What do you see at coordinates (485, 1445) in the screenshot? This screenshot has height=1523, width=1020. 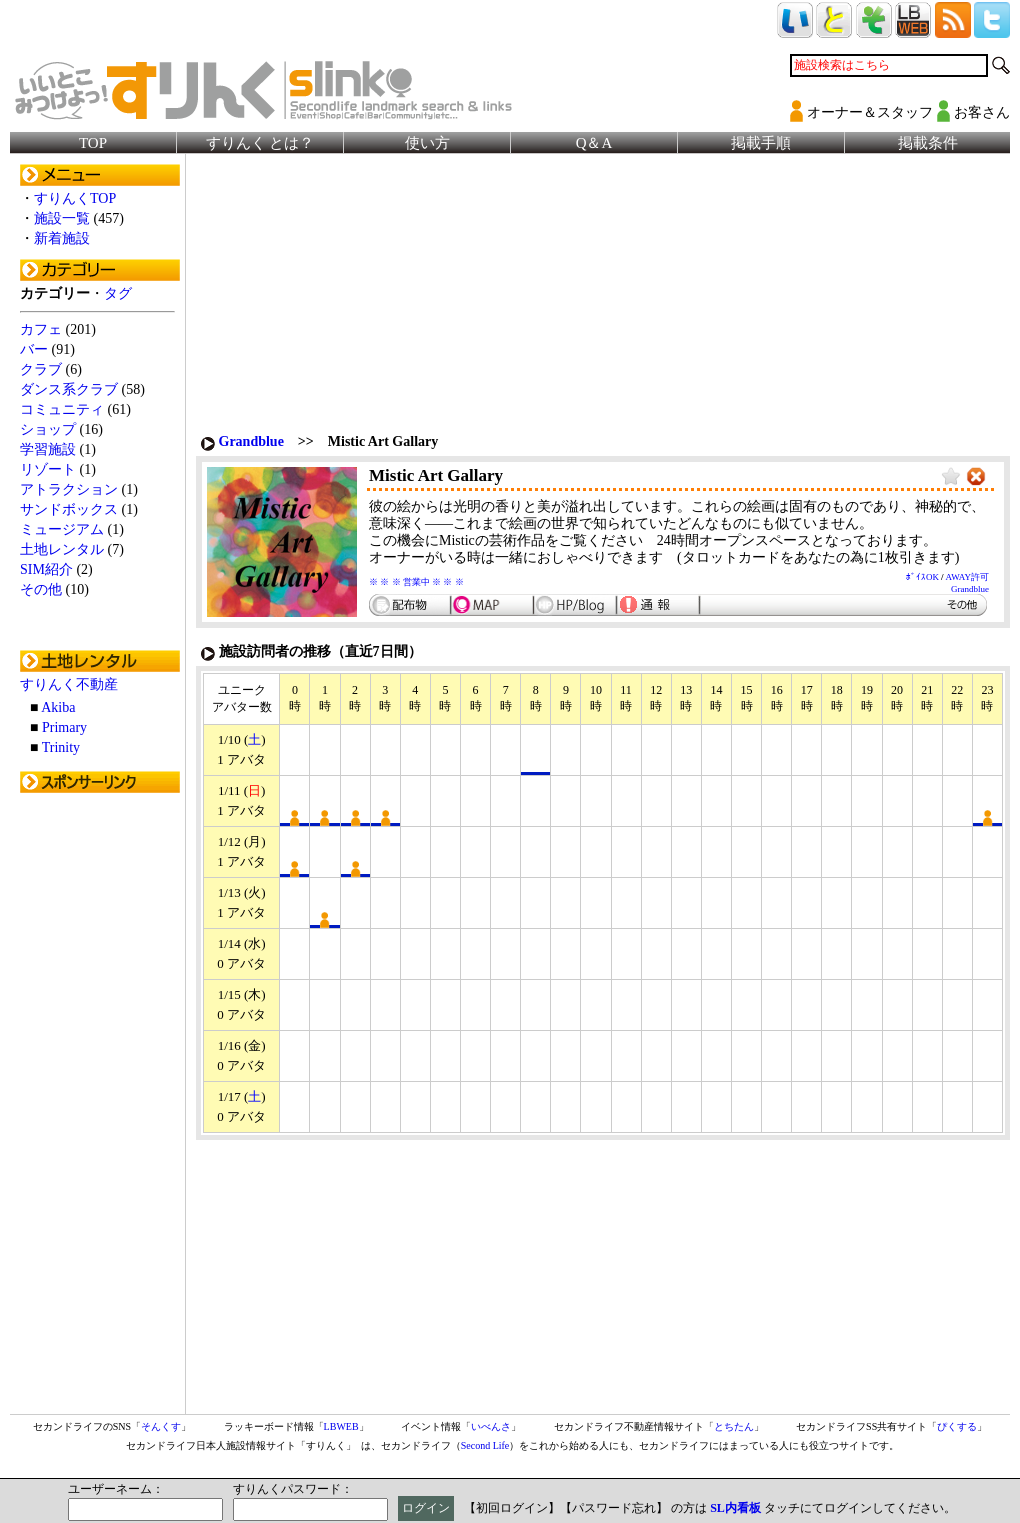 I see `Second Life` at bounding box center [485, 1445].